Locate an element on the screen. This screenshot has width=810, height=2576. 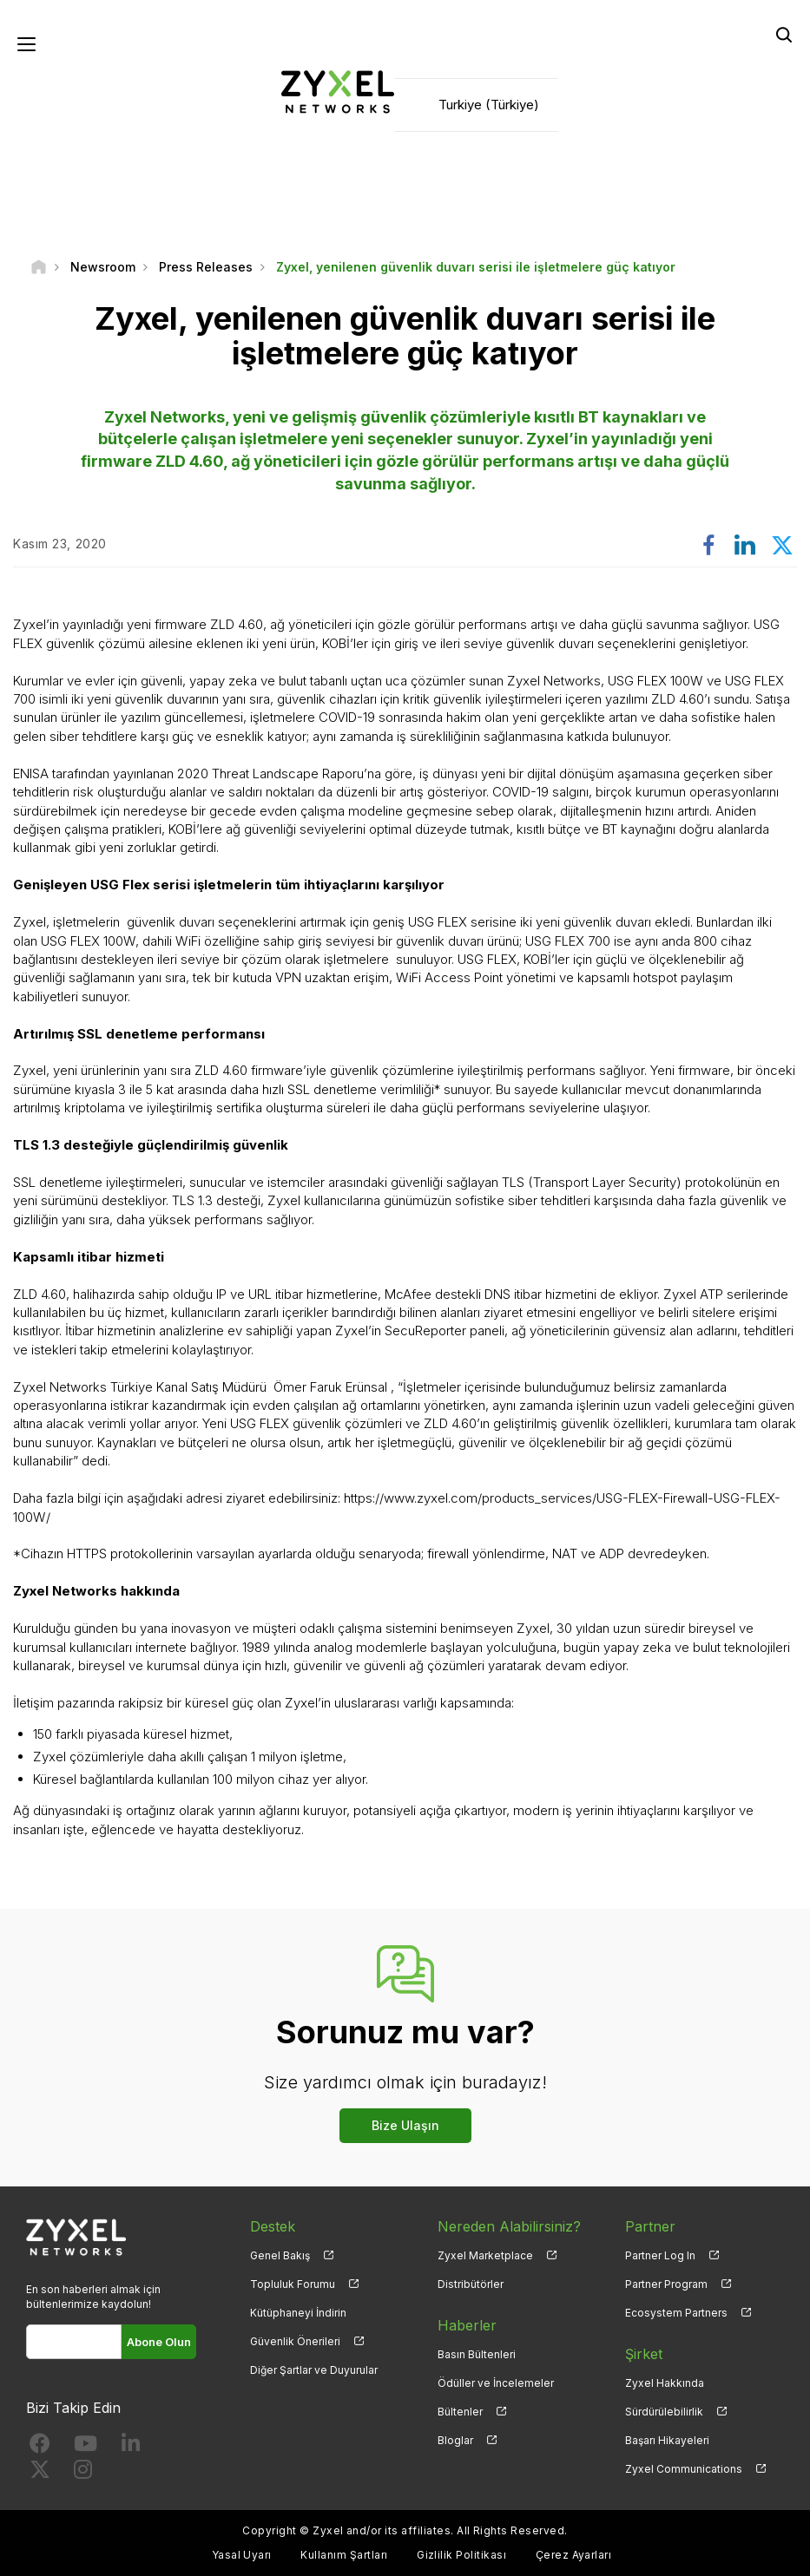
[Follow us on LinkedIn] is located at coordinates (131, 2447).